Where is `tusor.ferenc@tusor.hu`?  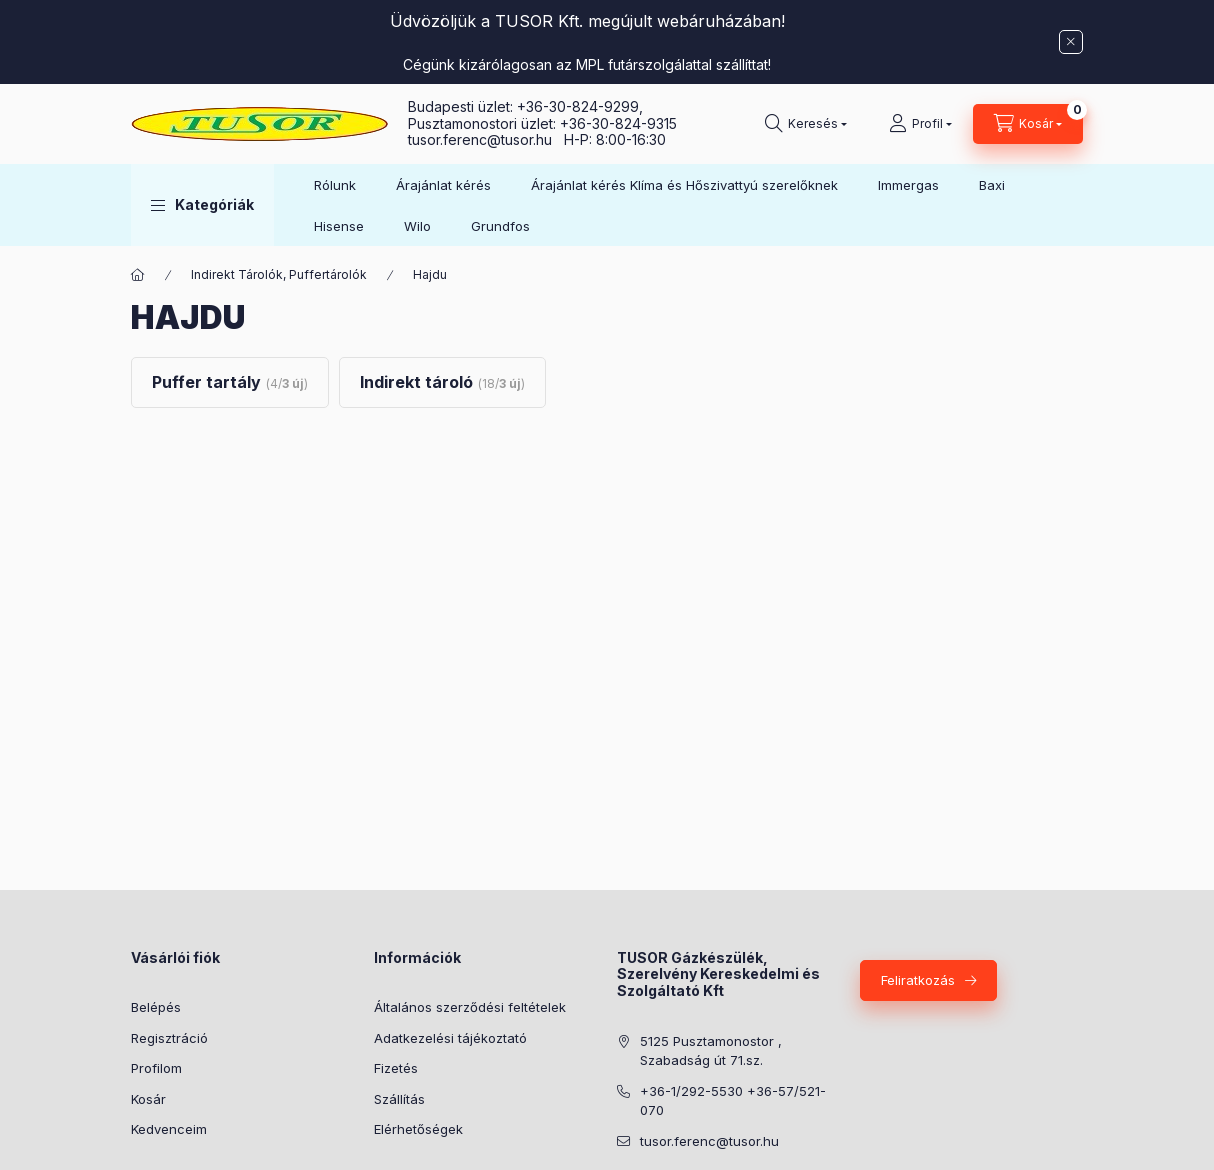 tusor.ferenc@tusor.hu is located at coordinates (486, 139).